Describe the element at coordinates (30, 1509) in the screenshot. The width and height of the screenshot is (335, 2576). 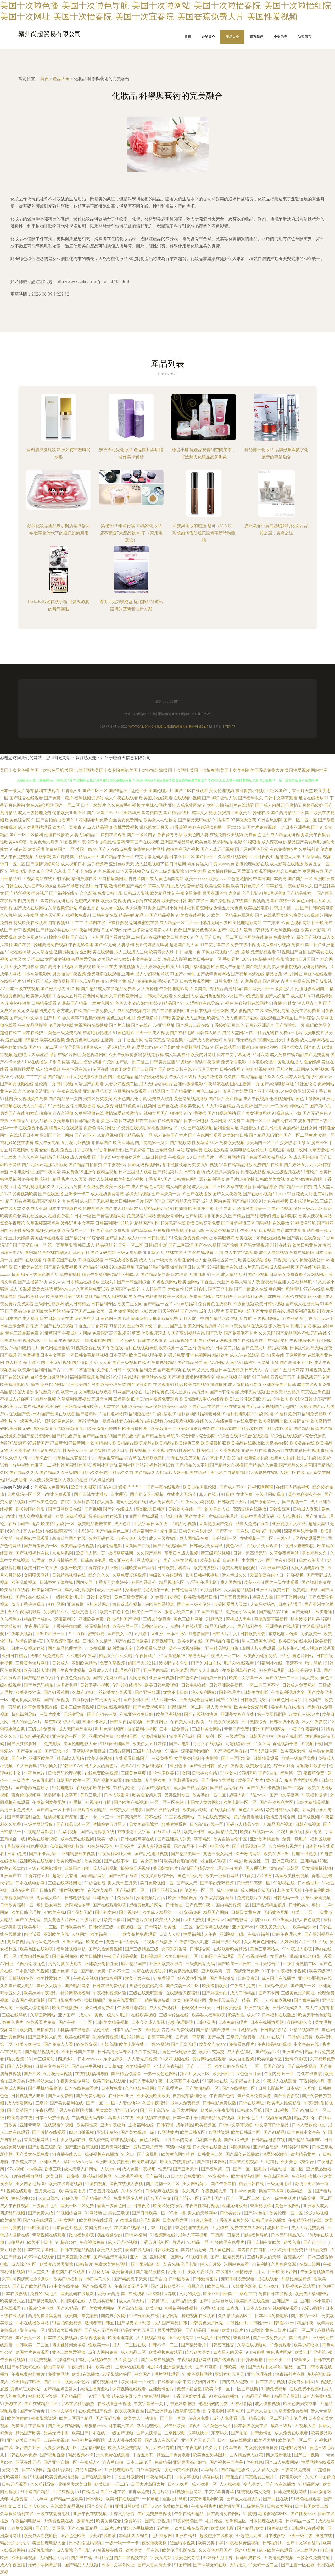
I see `欧美影院内射影` at that location.